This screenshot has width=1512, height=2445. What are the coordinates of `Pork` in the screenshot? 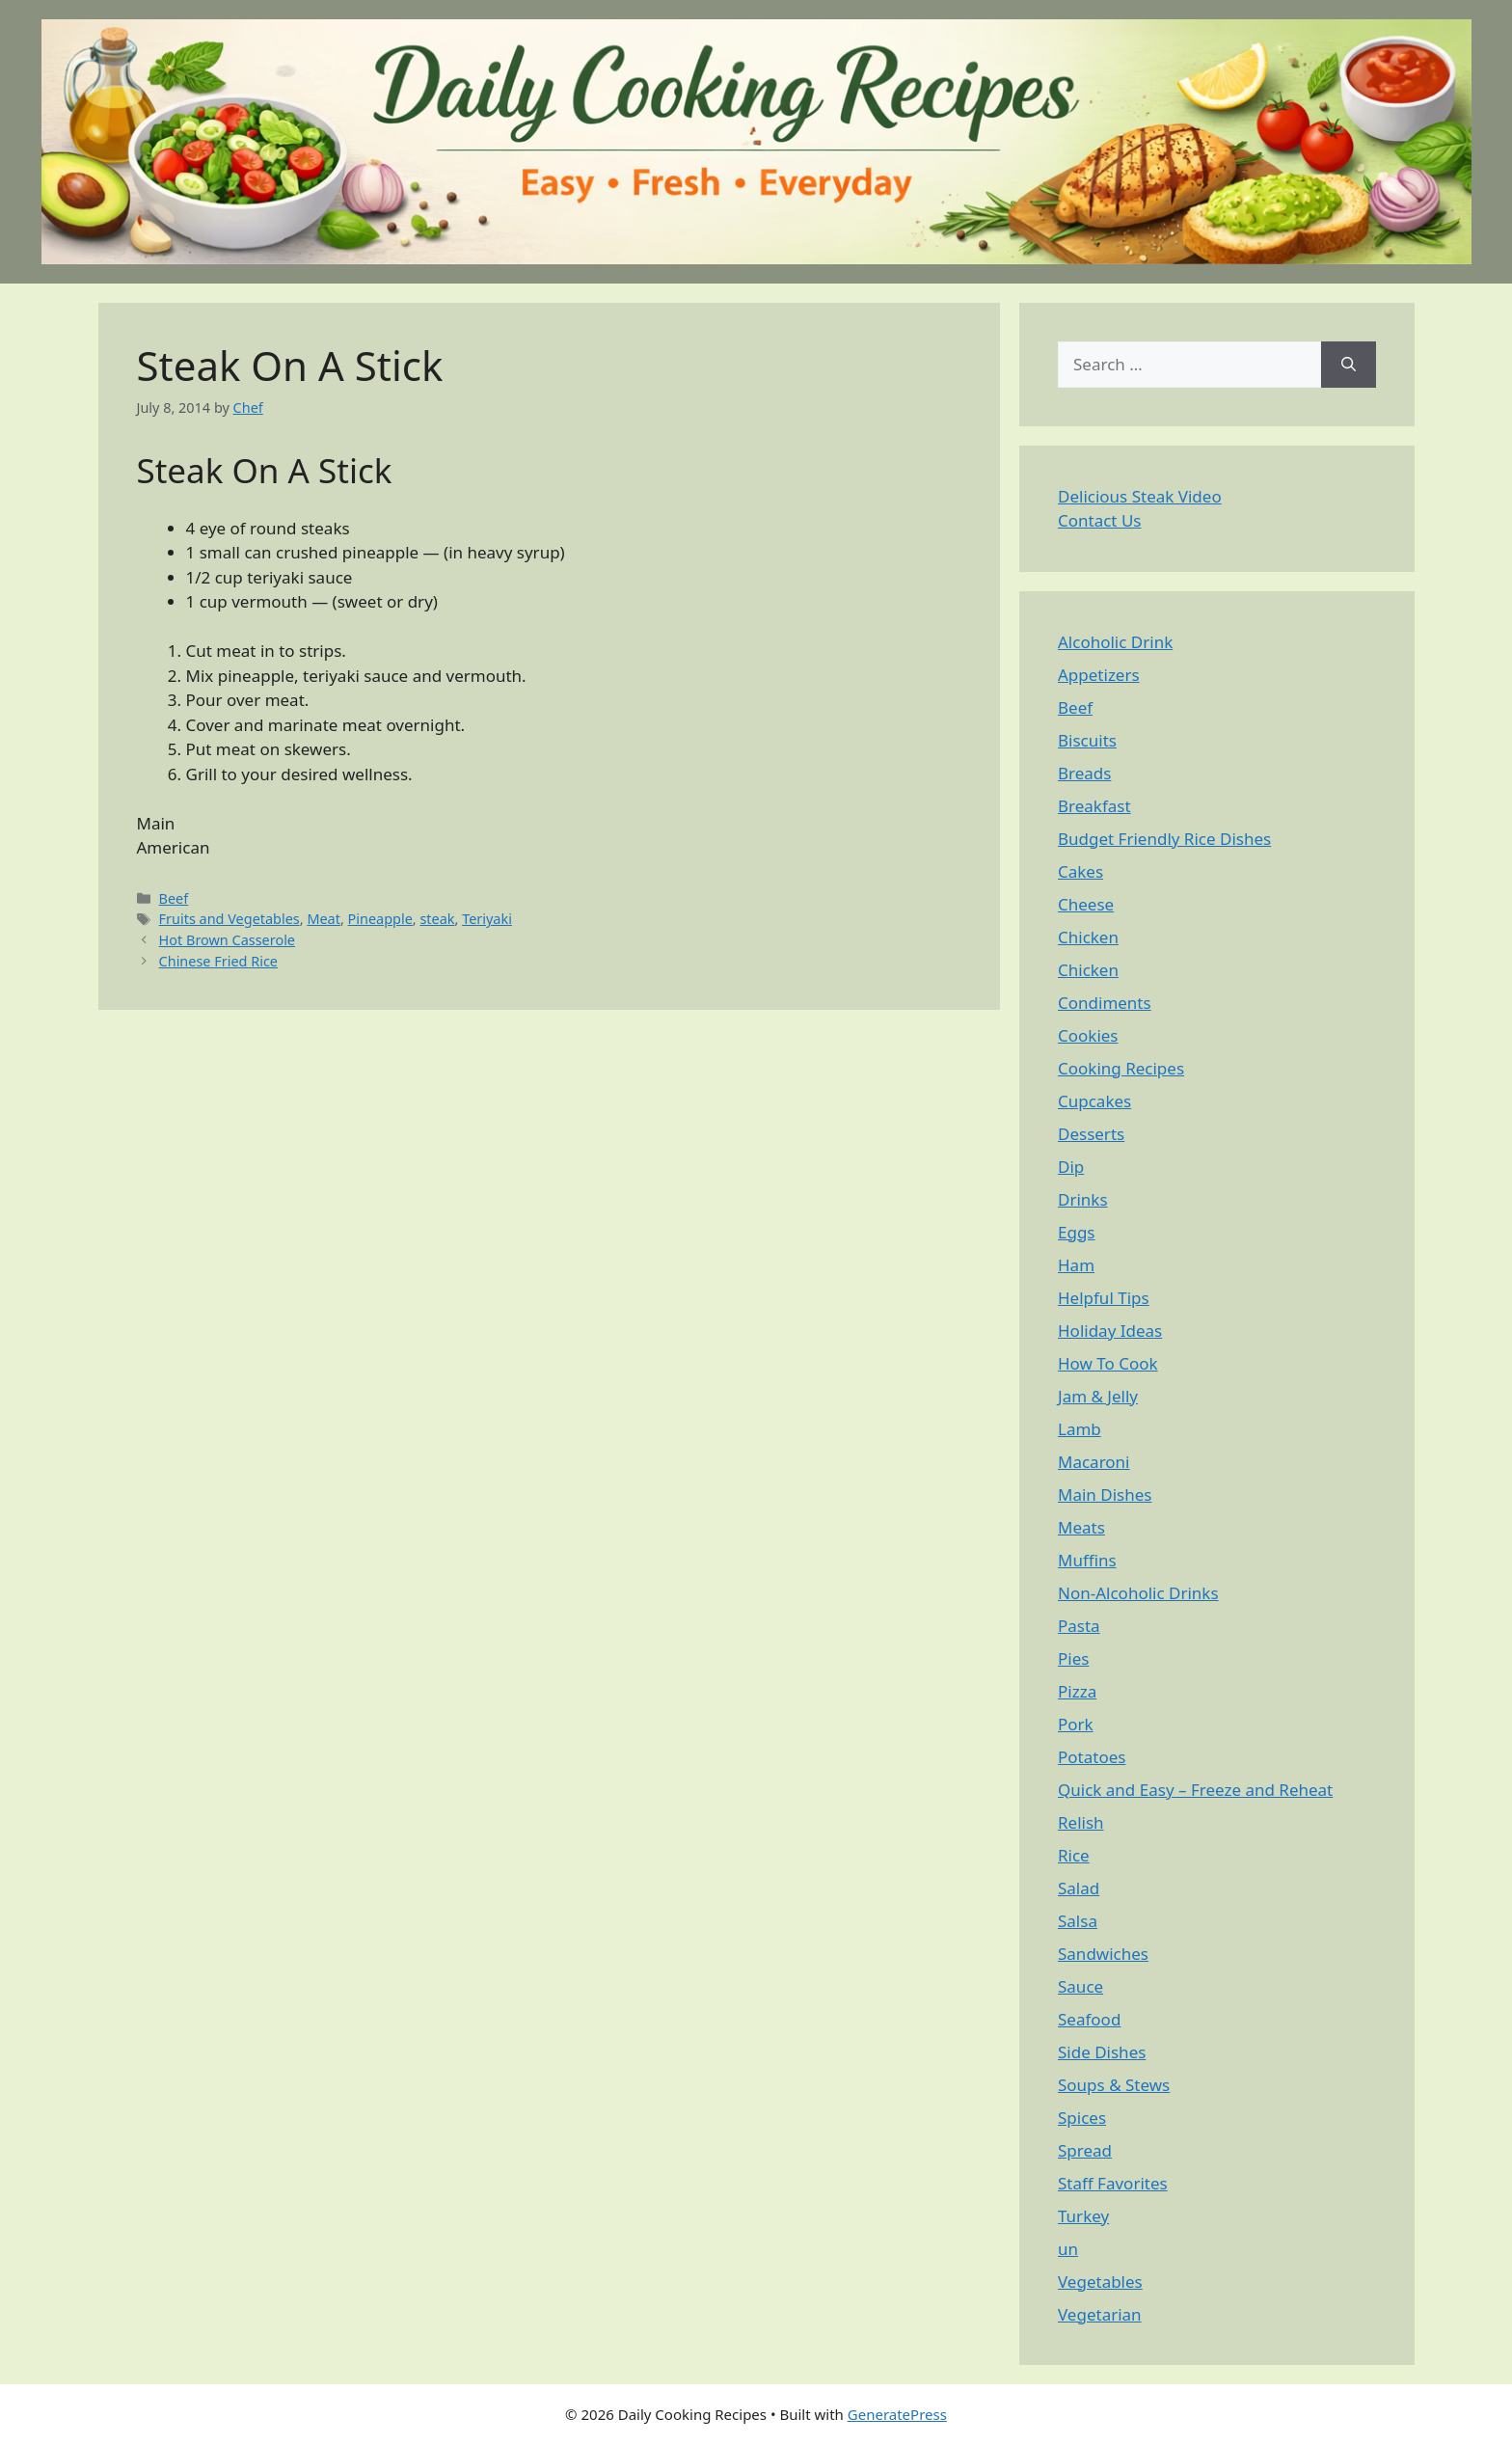 It's located at (1076, 1724).